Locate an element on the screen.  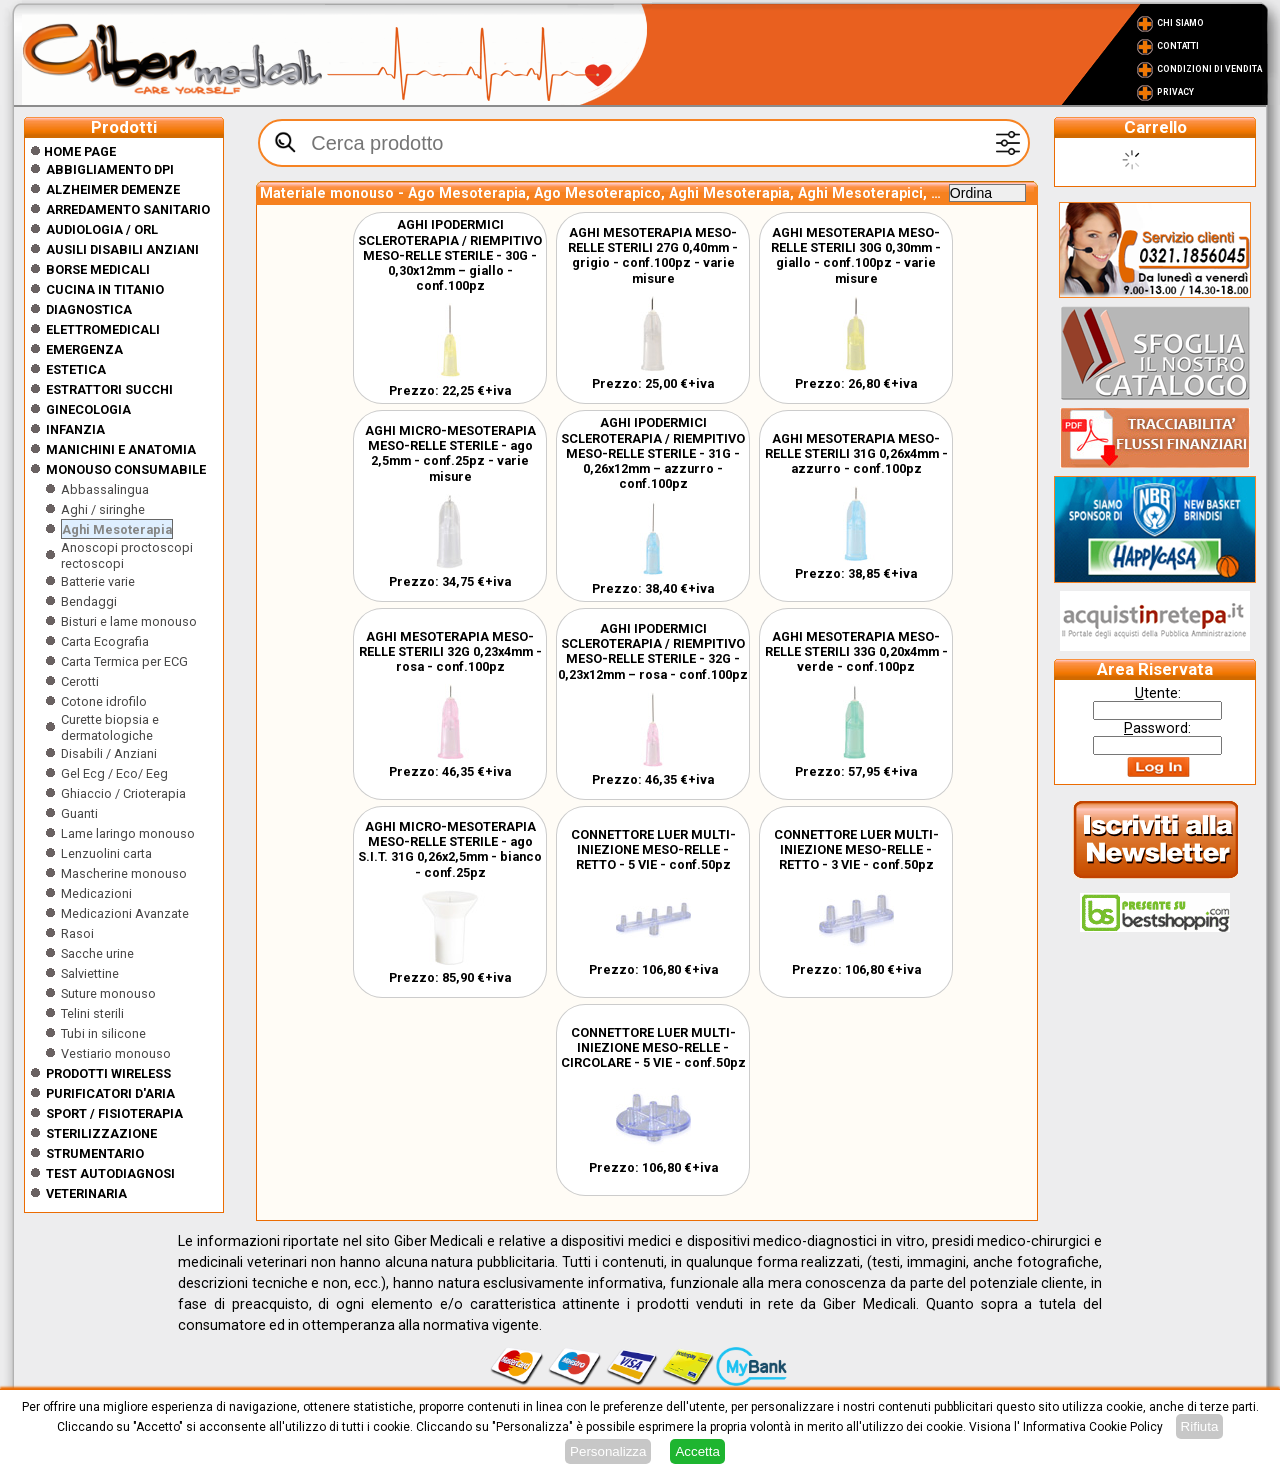
Chi Siamo is located at coordinates (1180, 23).